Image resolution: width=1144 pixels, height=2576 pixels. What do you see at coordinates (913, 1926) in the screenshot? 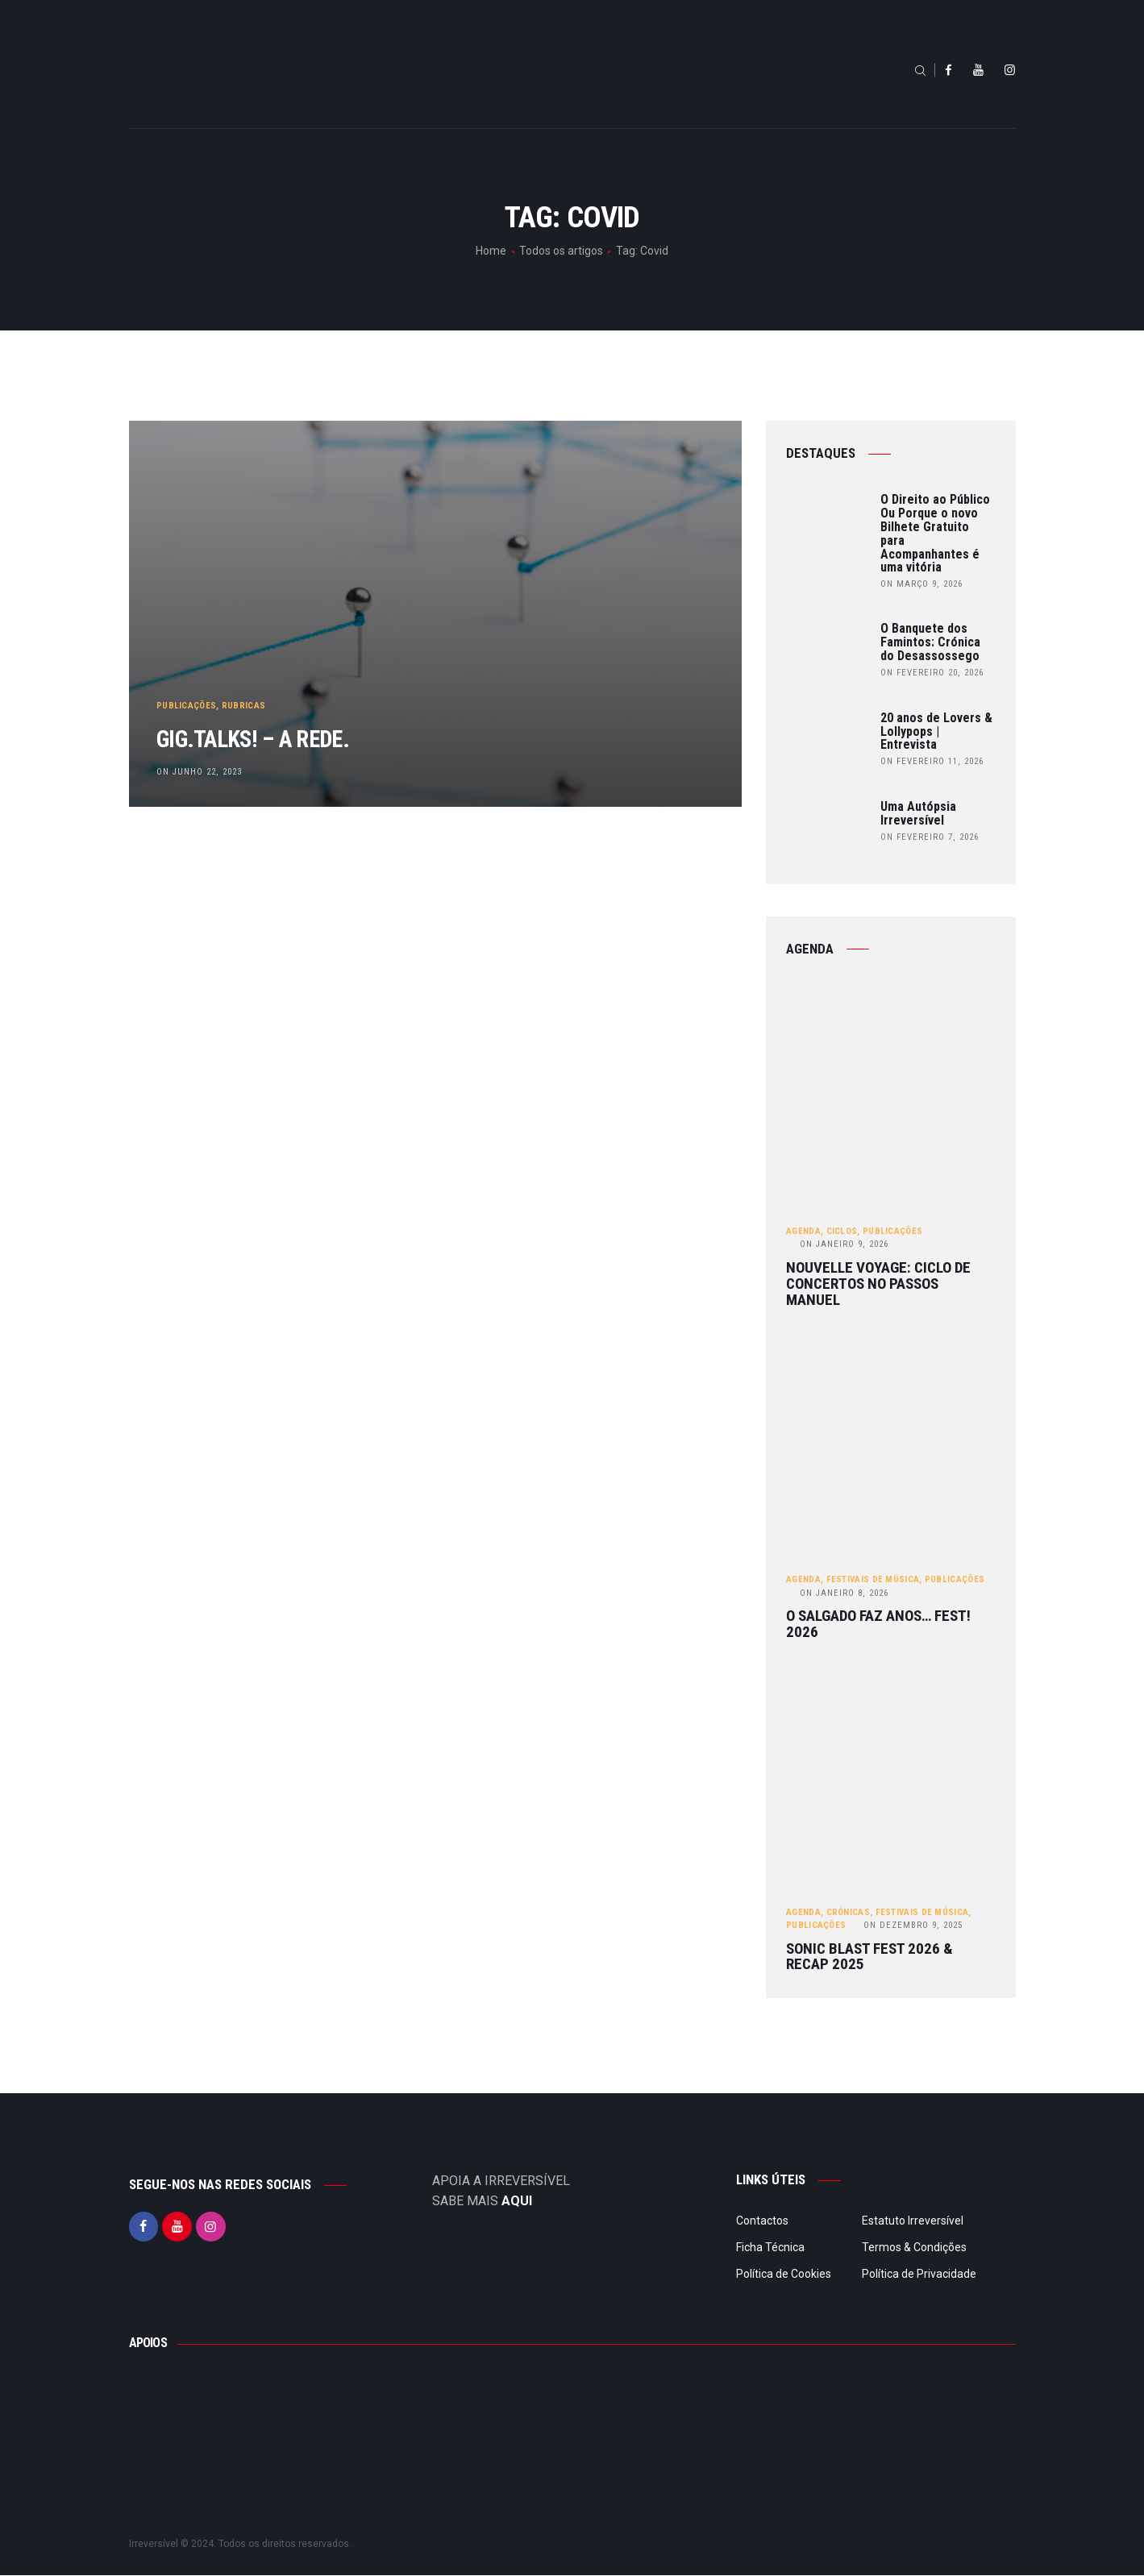
I see `Dezembro 9, 2025` at bounding box center [913, 1926].